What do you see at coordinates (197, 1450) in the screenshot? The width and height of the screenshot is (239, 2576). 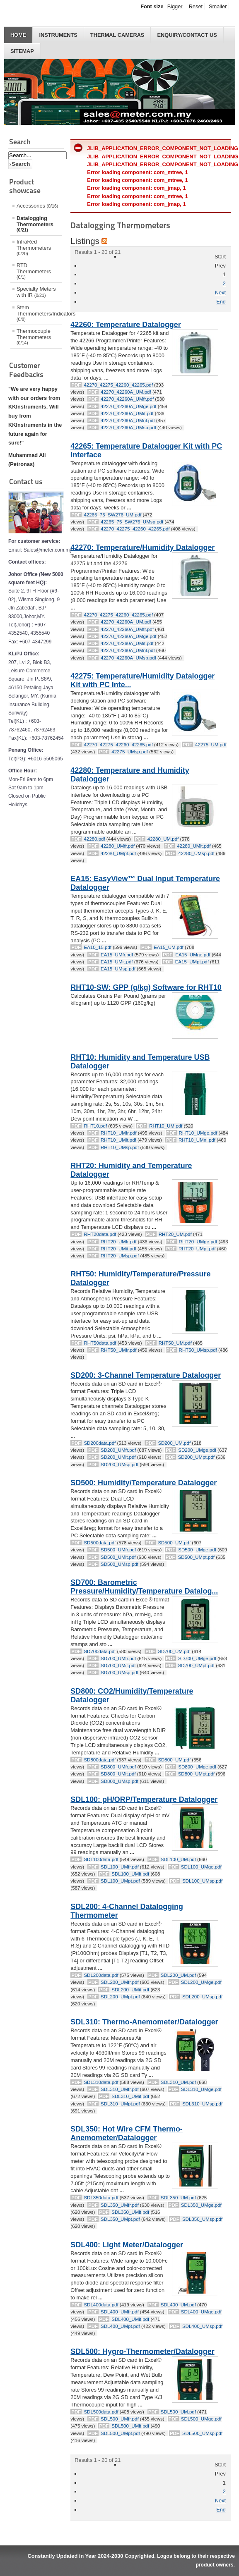 I see `SD200_UMge.pdf` at bounding box center [197, 1450].